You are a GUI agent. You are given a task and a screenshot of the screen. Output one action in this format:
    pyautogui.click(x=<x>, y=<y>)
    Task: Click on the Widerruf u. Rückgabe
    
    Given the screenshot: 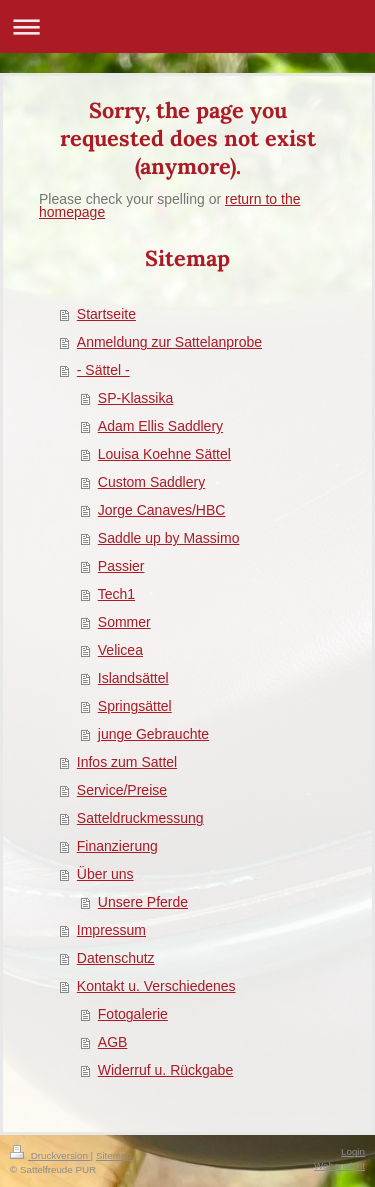 What is the action you would take?
    pyautogui.click(x=165, y=1070)
    